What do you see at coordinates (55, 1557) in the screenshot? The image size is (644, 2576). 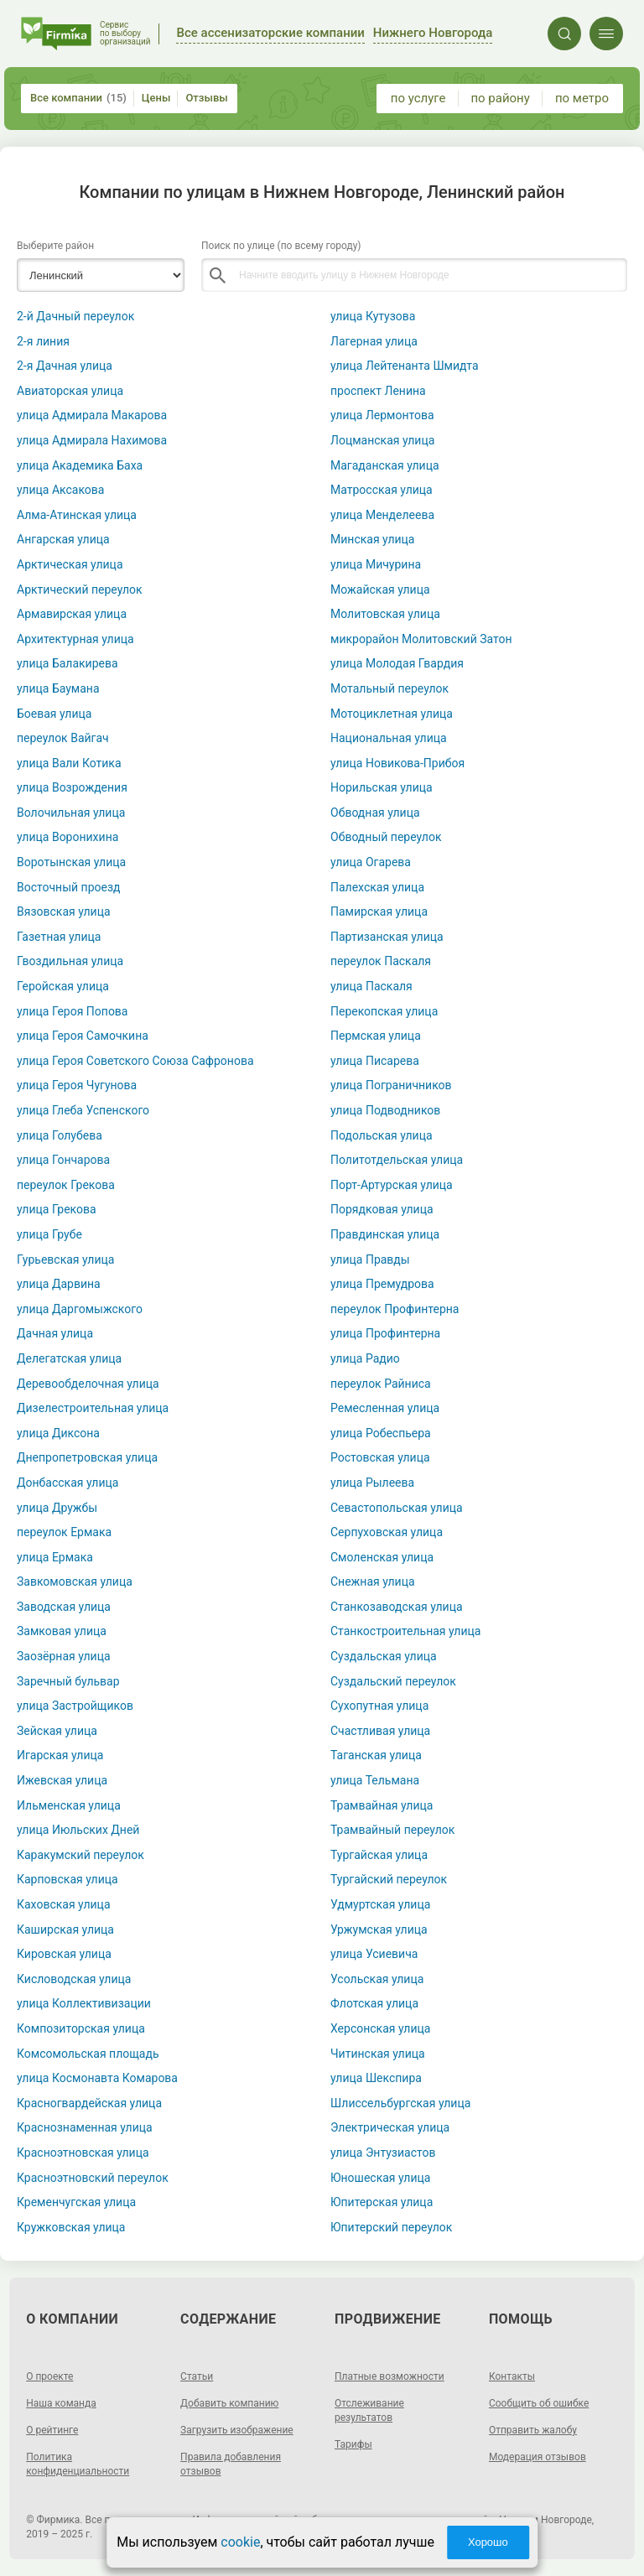 I see `улица Ермака` at bounding box center [55, 1557].